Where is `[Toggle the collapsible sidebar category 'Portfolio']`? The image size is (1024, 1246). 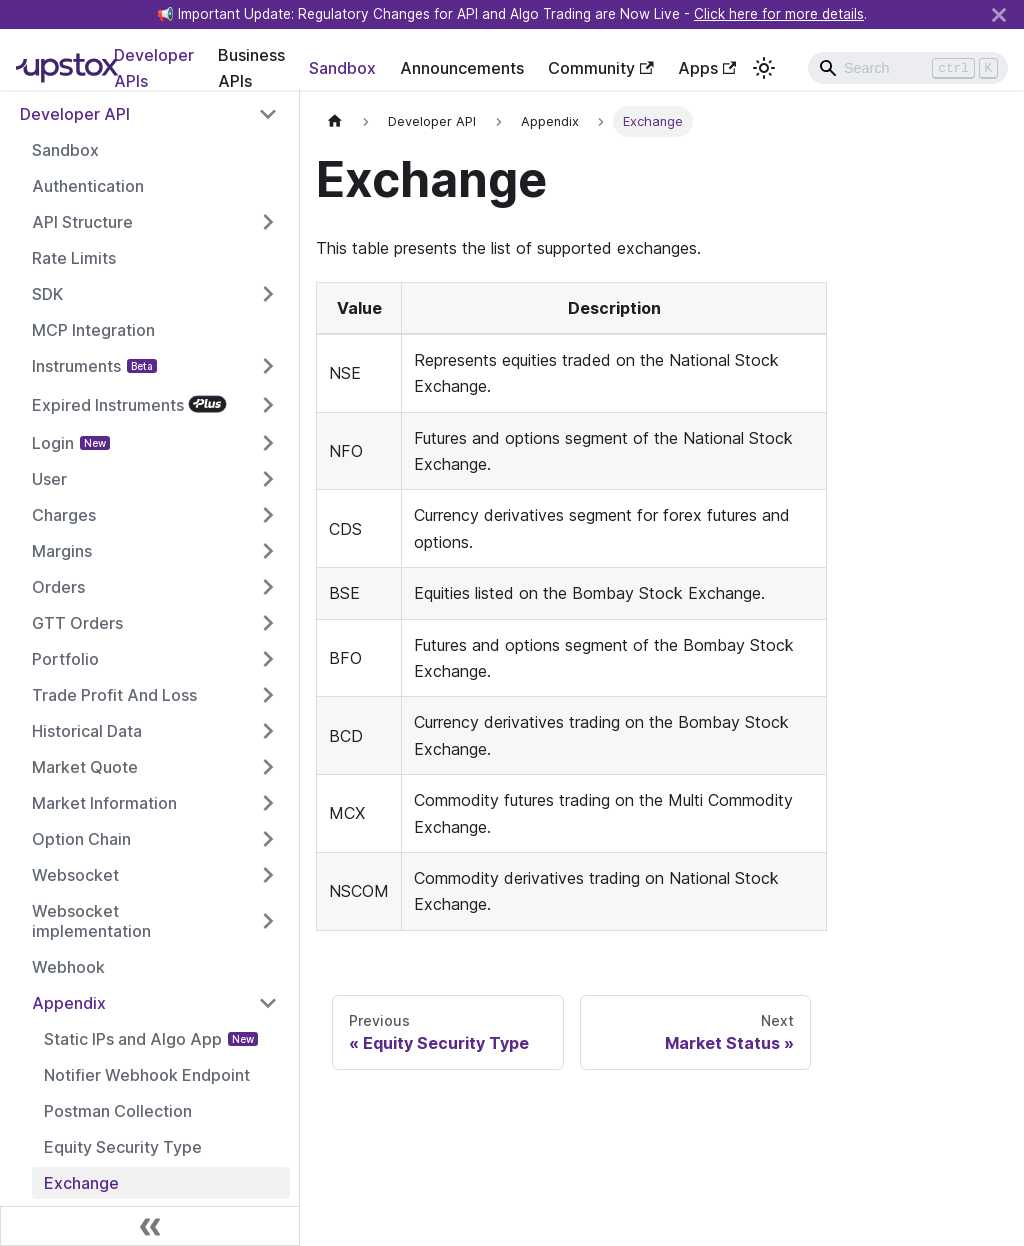 [Toggle the collapsible sidebar category 'Portfolio'] is located at coordinates (268, 659).